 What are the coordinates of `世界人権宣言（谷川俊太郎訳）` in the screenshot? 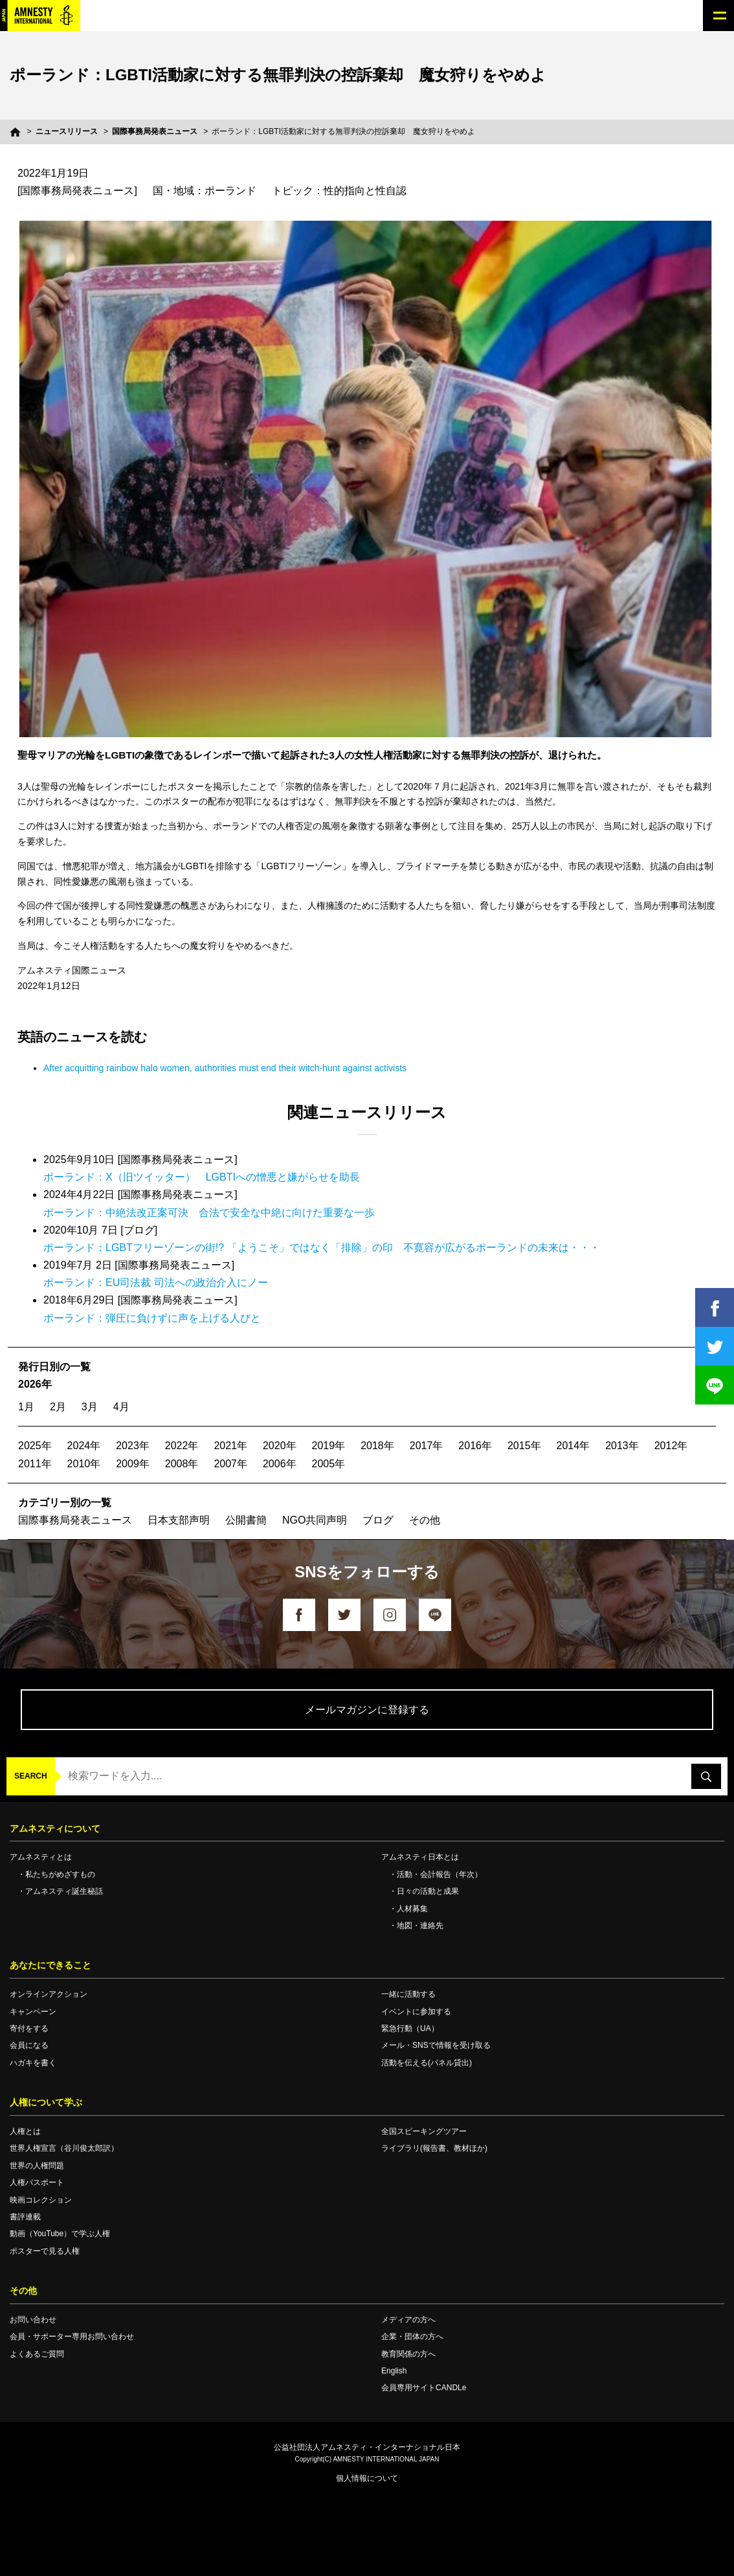 It's located at (64, 2148).